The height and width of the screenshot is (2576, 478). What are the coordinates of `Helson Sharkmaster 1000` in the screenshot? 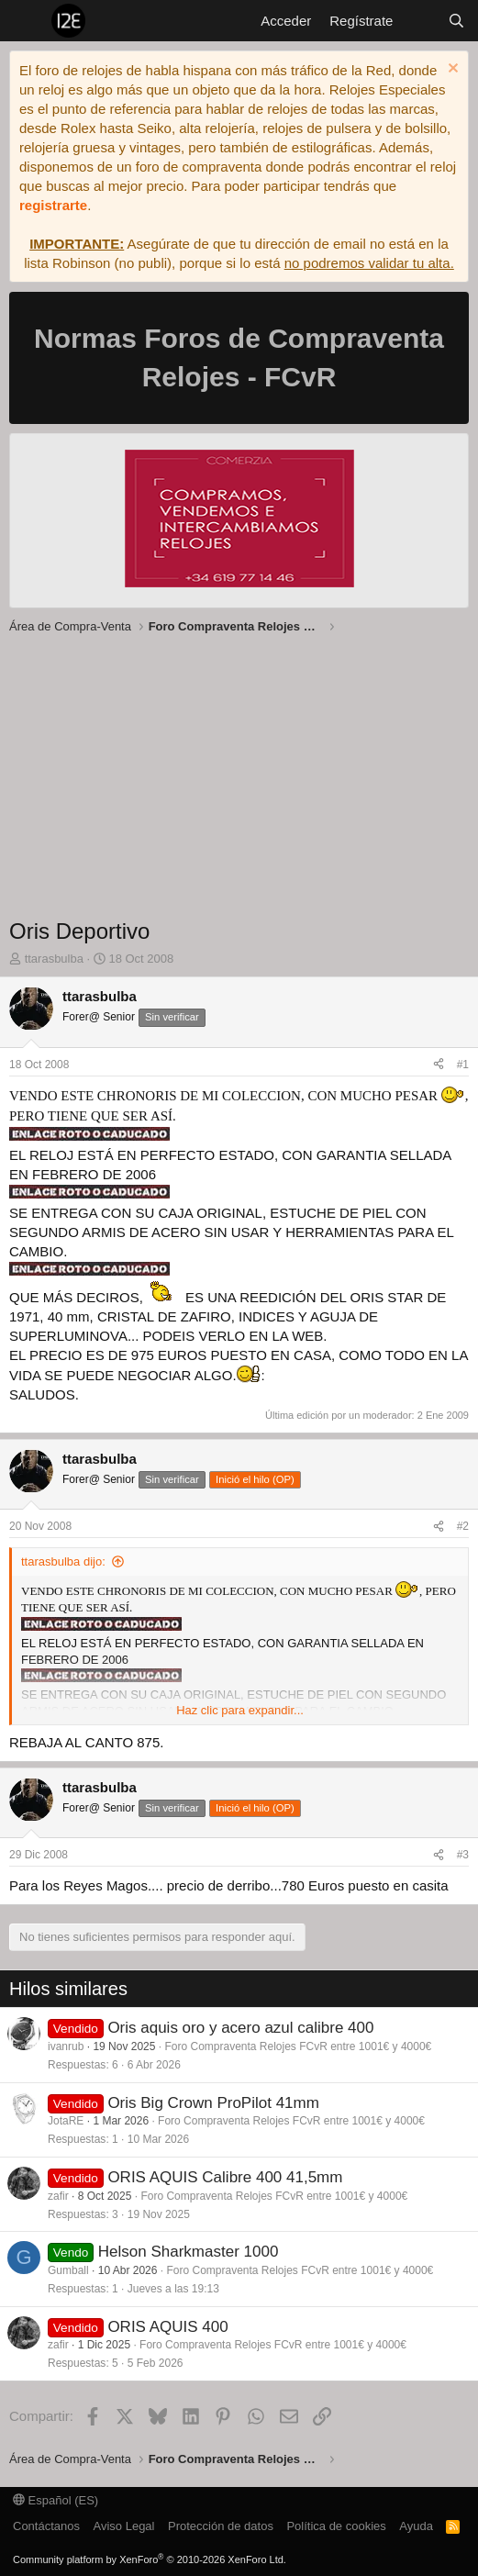 It's located at (188, 2251).